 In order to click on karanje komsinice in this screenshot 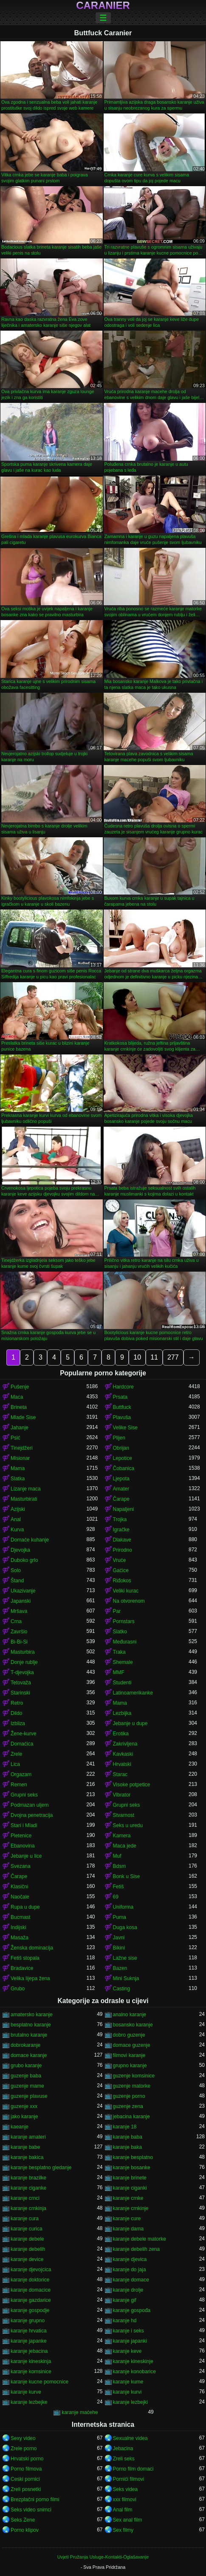, I will do `click(31, 2372)`.